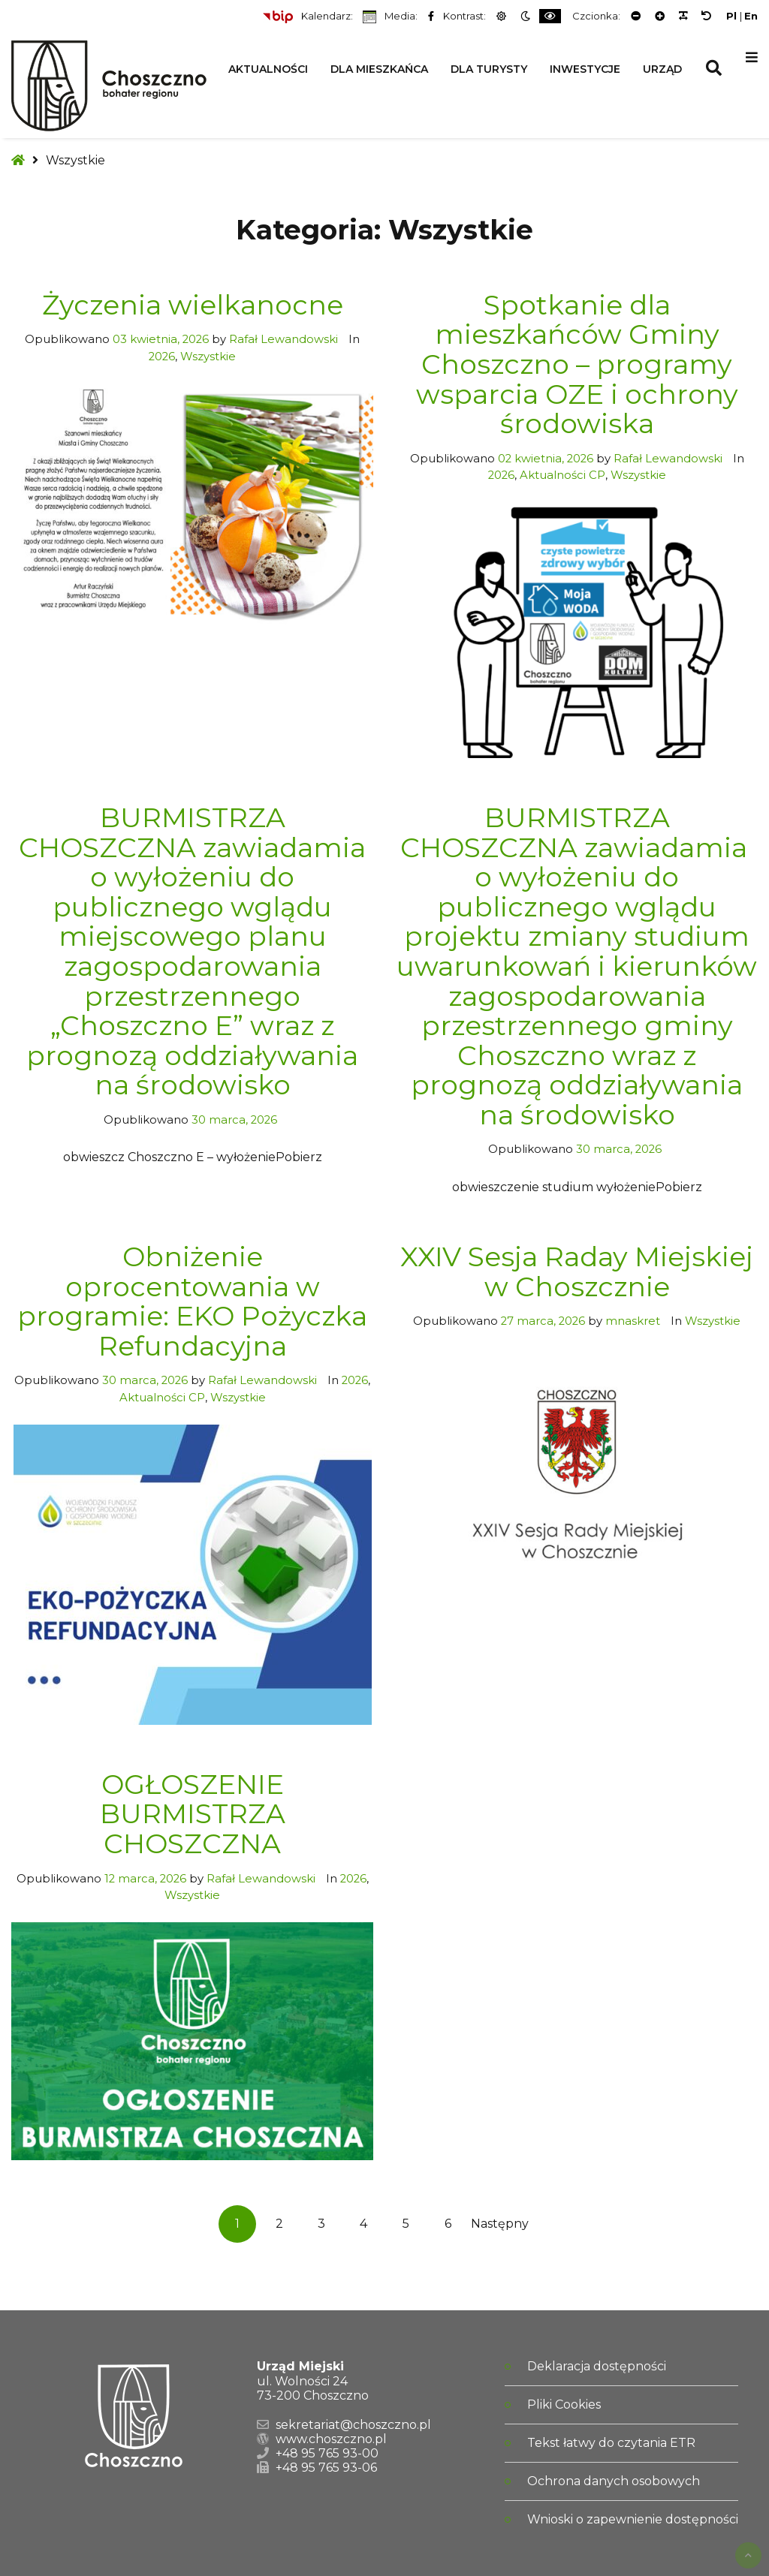 This screenshot has width=769, height=2576. What do you see at coordinates (192, 304) in the screenshot?
I see `Życzenia wielkanocne` at bounding box center [192, 304].